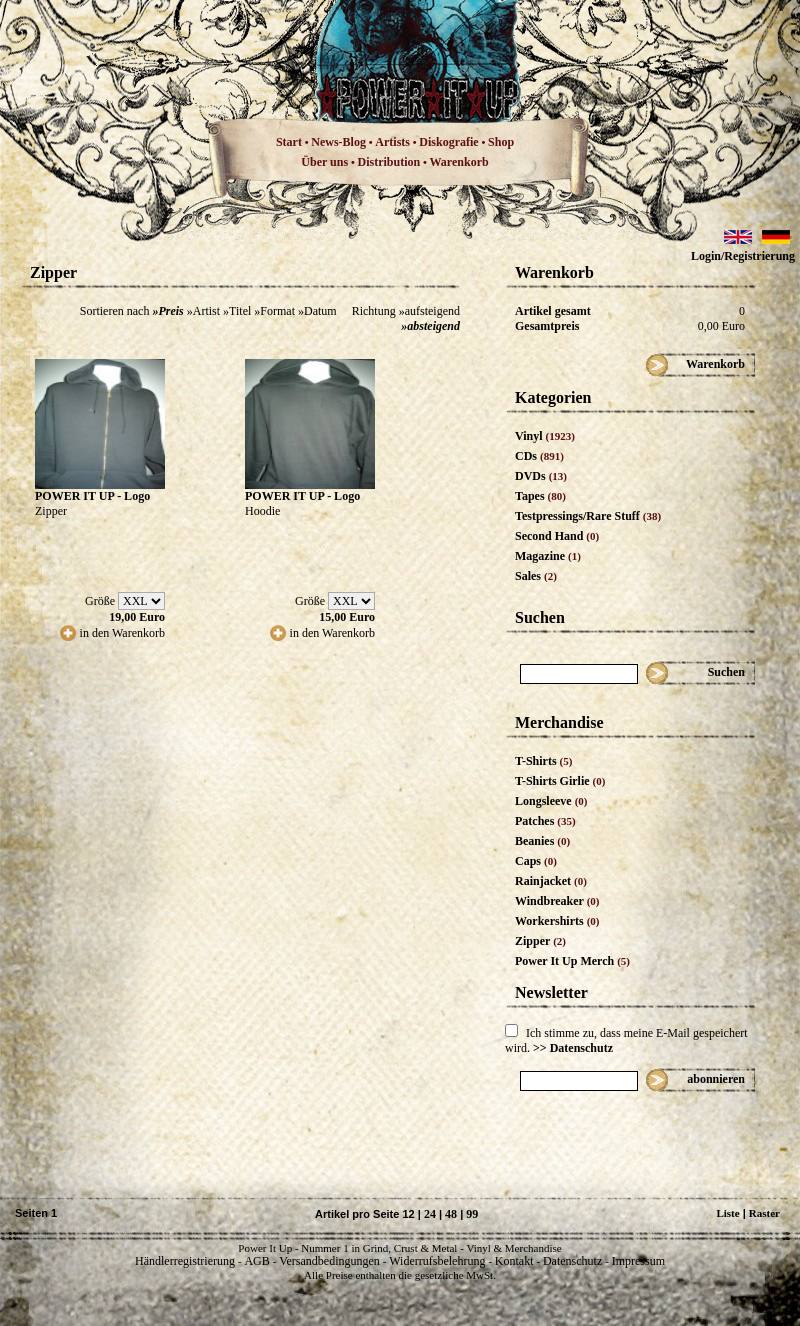 The width and height of the screenshot is (800, 1326). What do you see at coordinates (92, 496) in the screenshot?
I see `POWER IT UP - Logo` at bounding box center [92, 496].